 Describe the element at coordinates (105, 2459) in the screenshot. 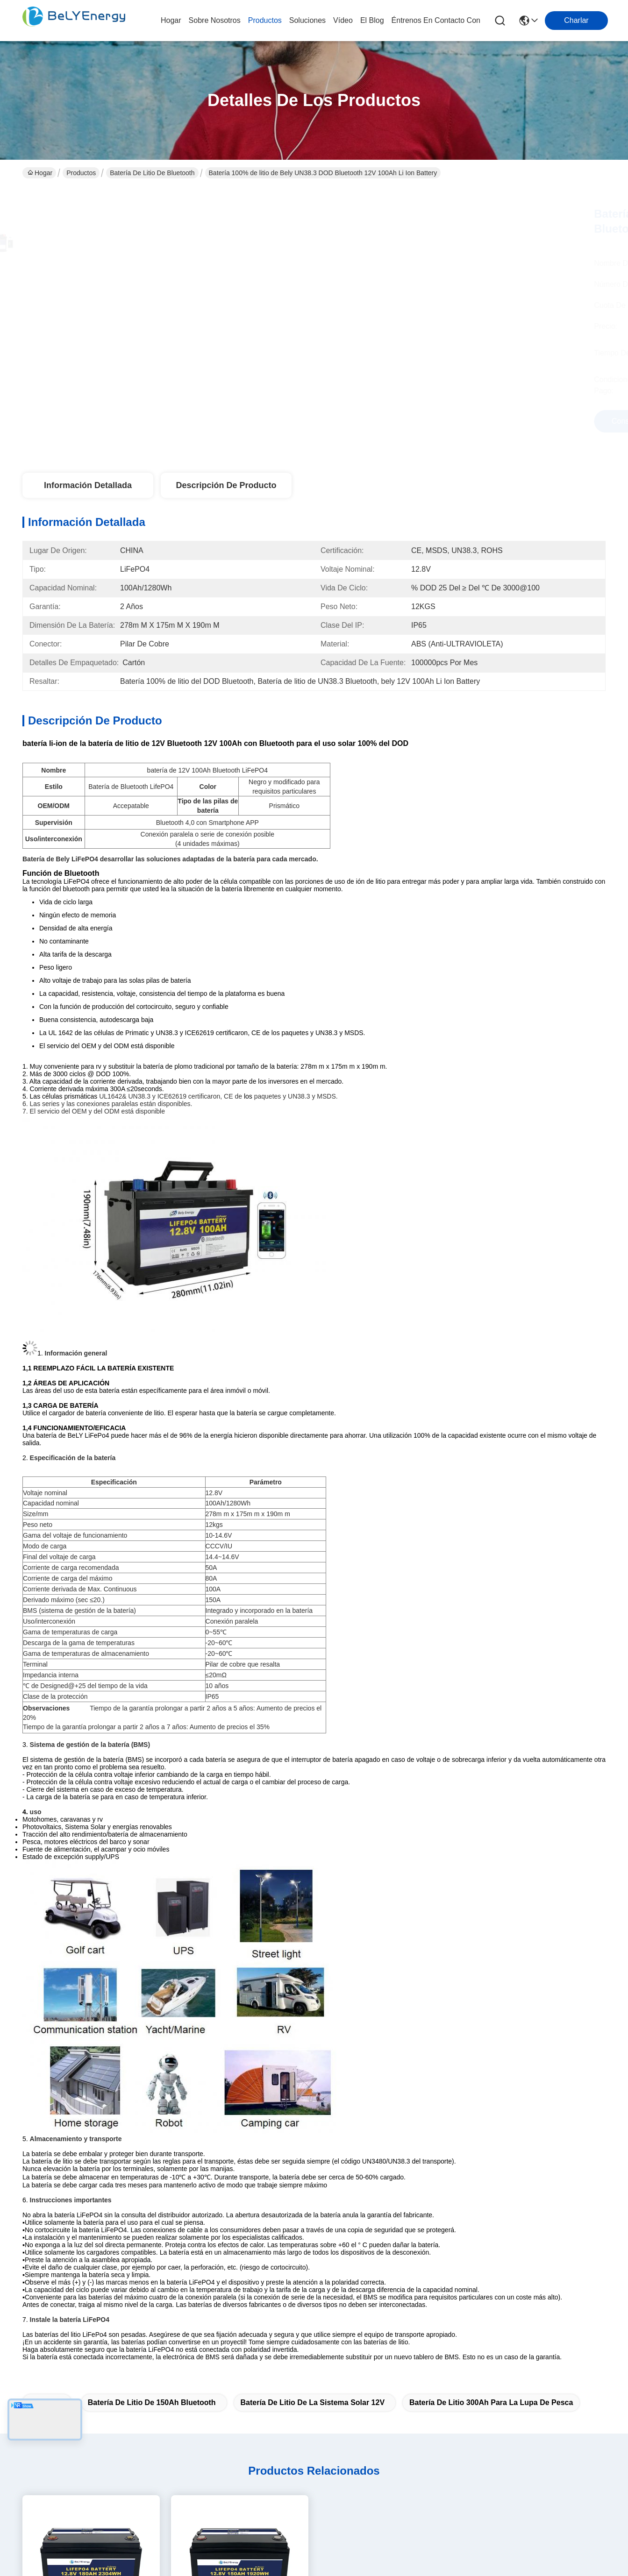

I see `Mapa del Sitio` at that location.